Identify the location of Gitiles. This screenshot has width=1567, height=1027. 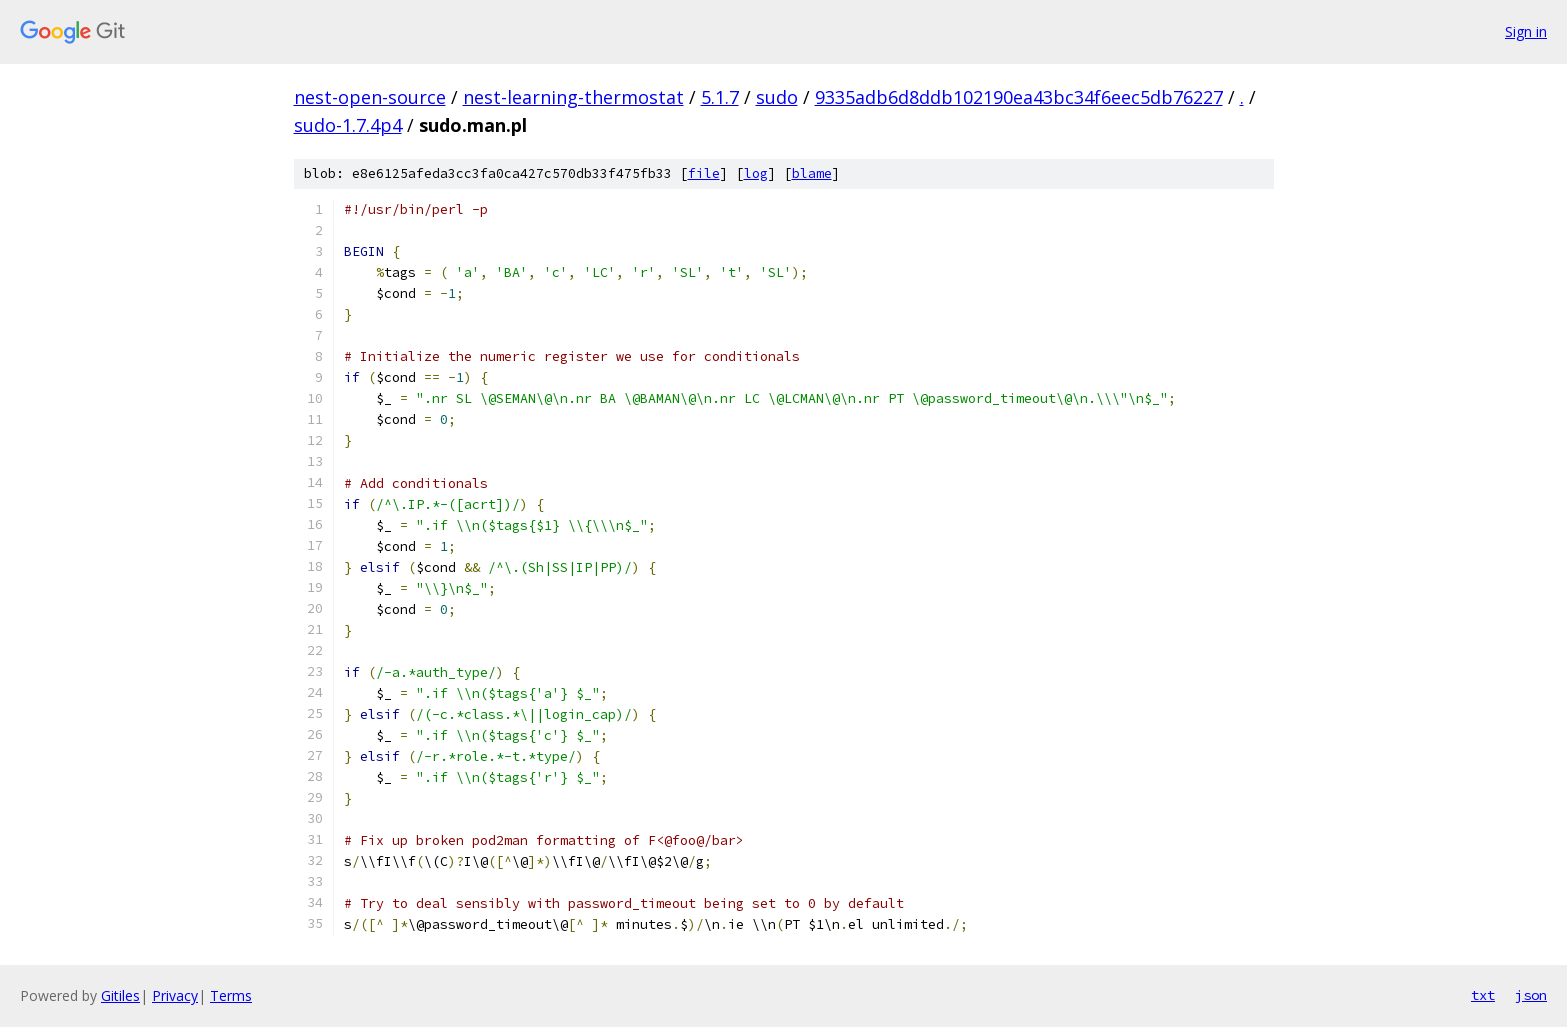
(120, 995).